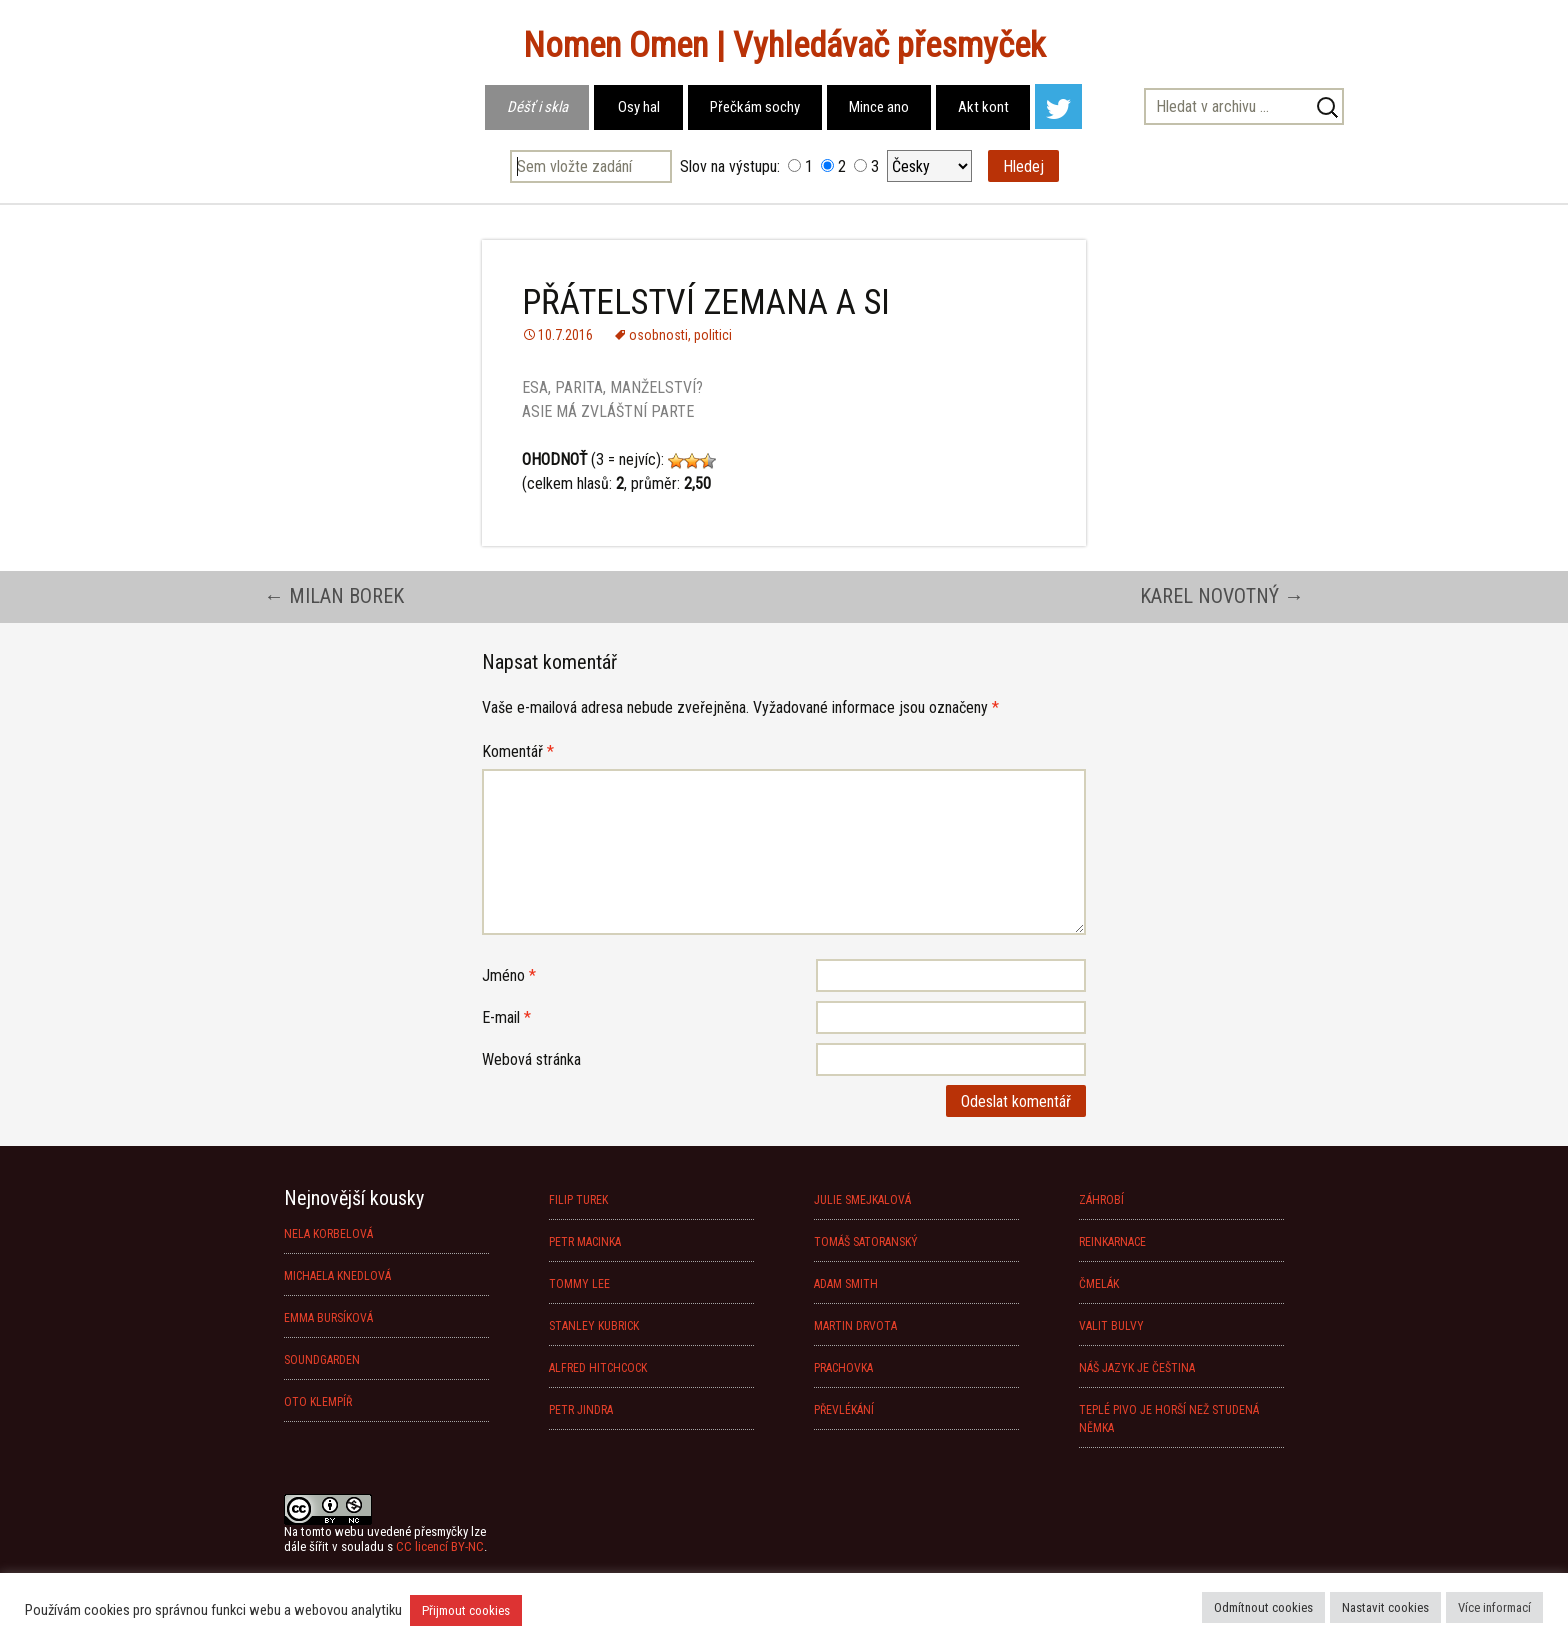 The width and height of the screenshot is (1568, 1642). Describe the element at coordinates (1099, 1284) in the screenshot. I see `ČMELÁK` at that location.